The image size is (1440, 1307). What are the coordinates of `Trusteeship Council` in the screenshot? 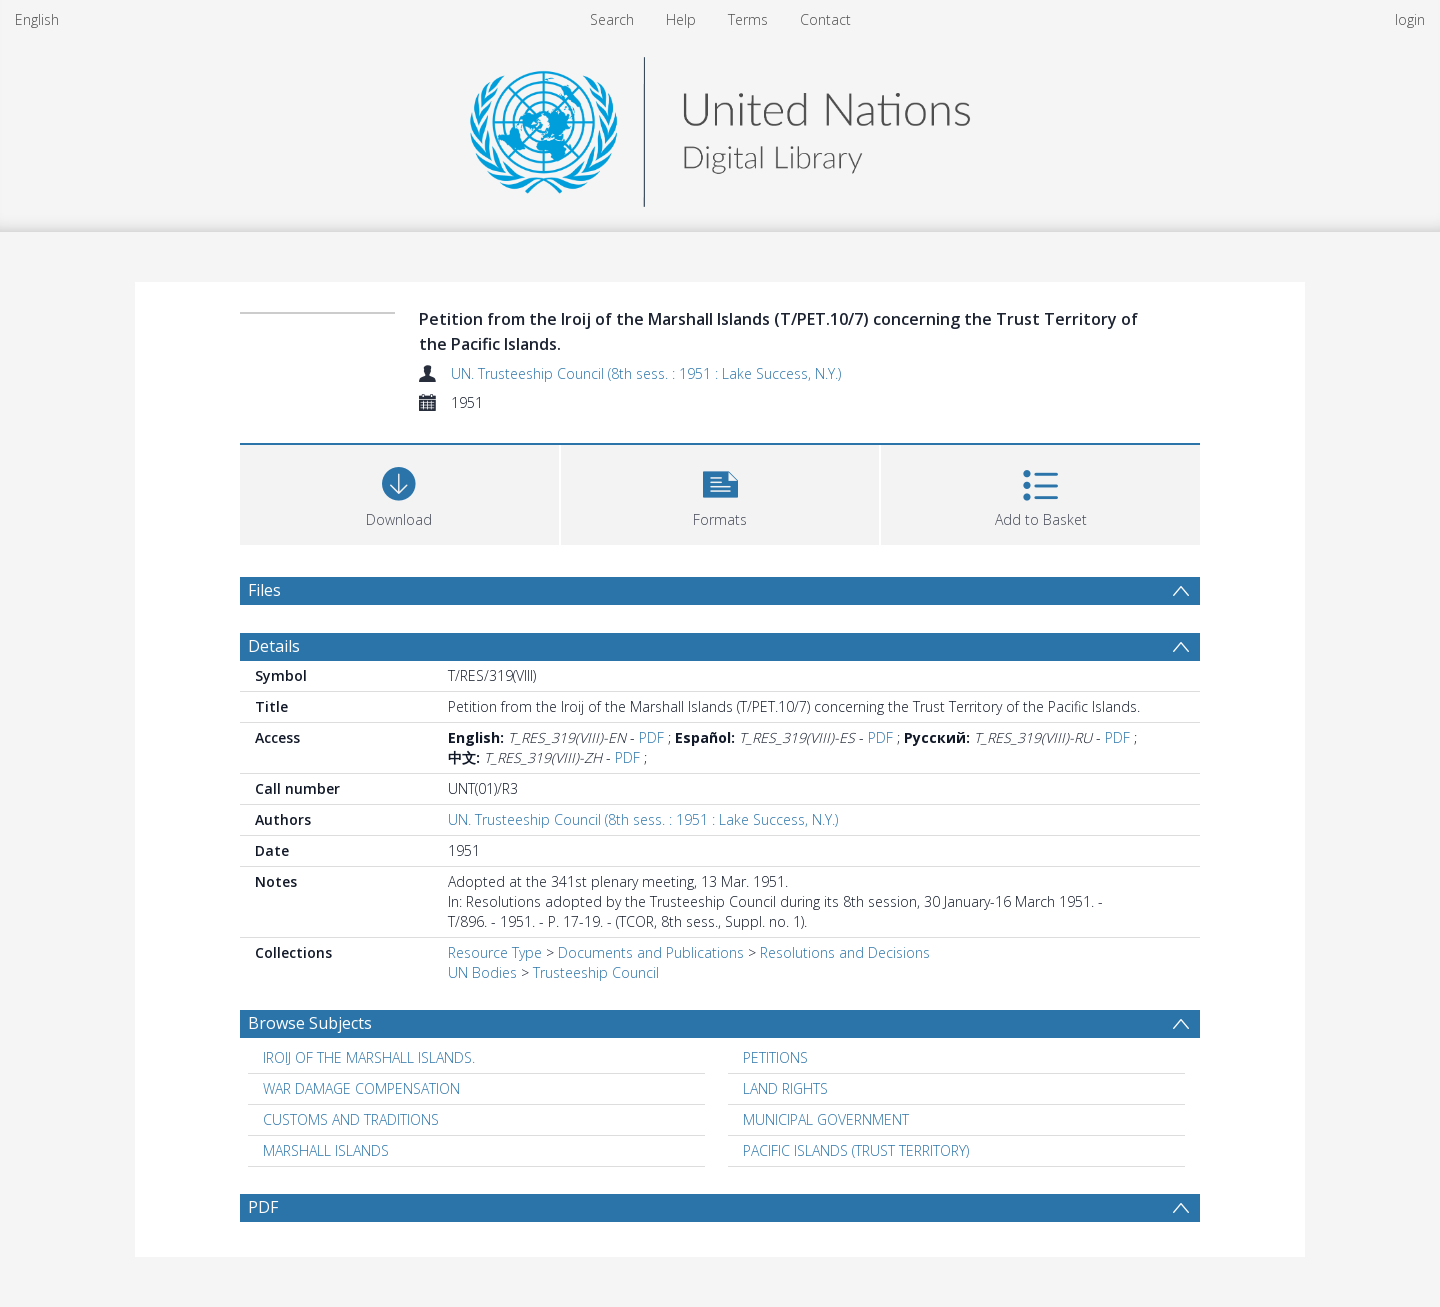 It's located at (596, 972).